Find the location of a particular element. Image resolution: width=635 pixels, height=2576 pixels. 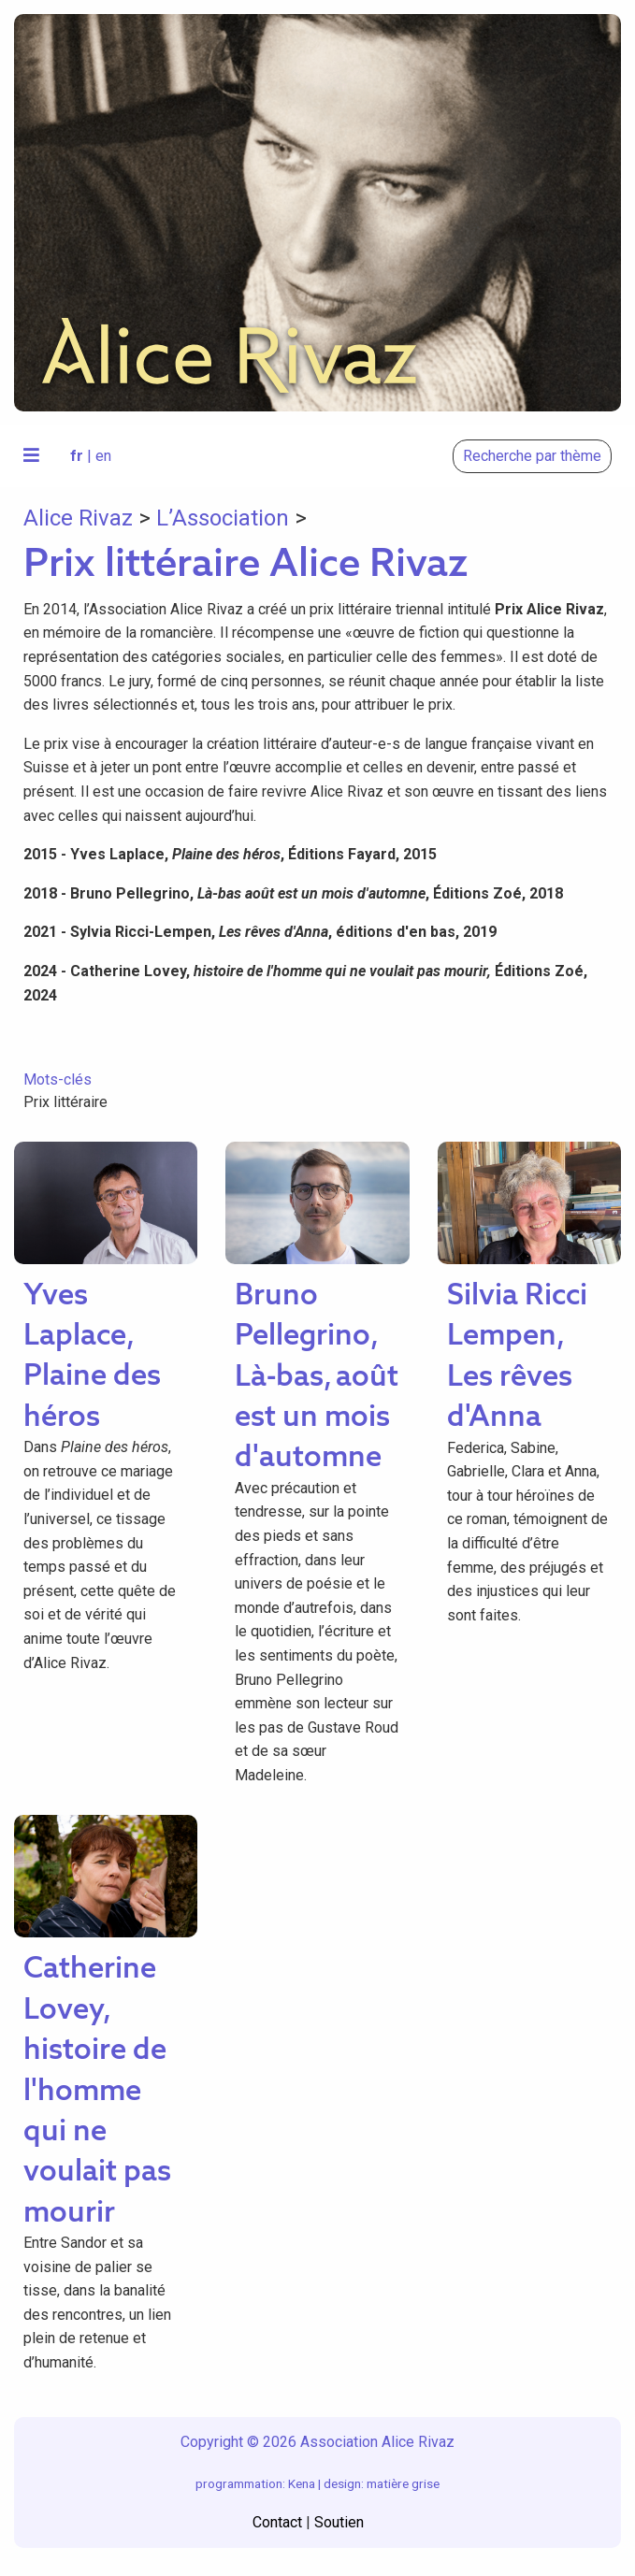

Prix littéraire is located at coordinates (65, 1102).